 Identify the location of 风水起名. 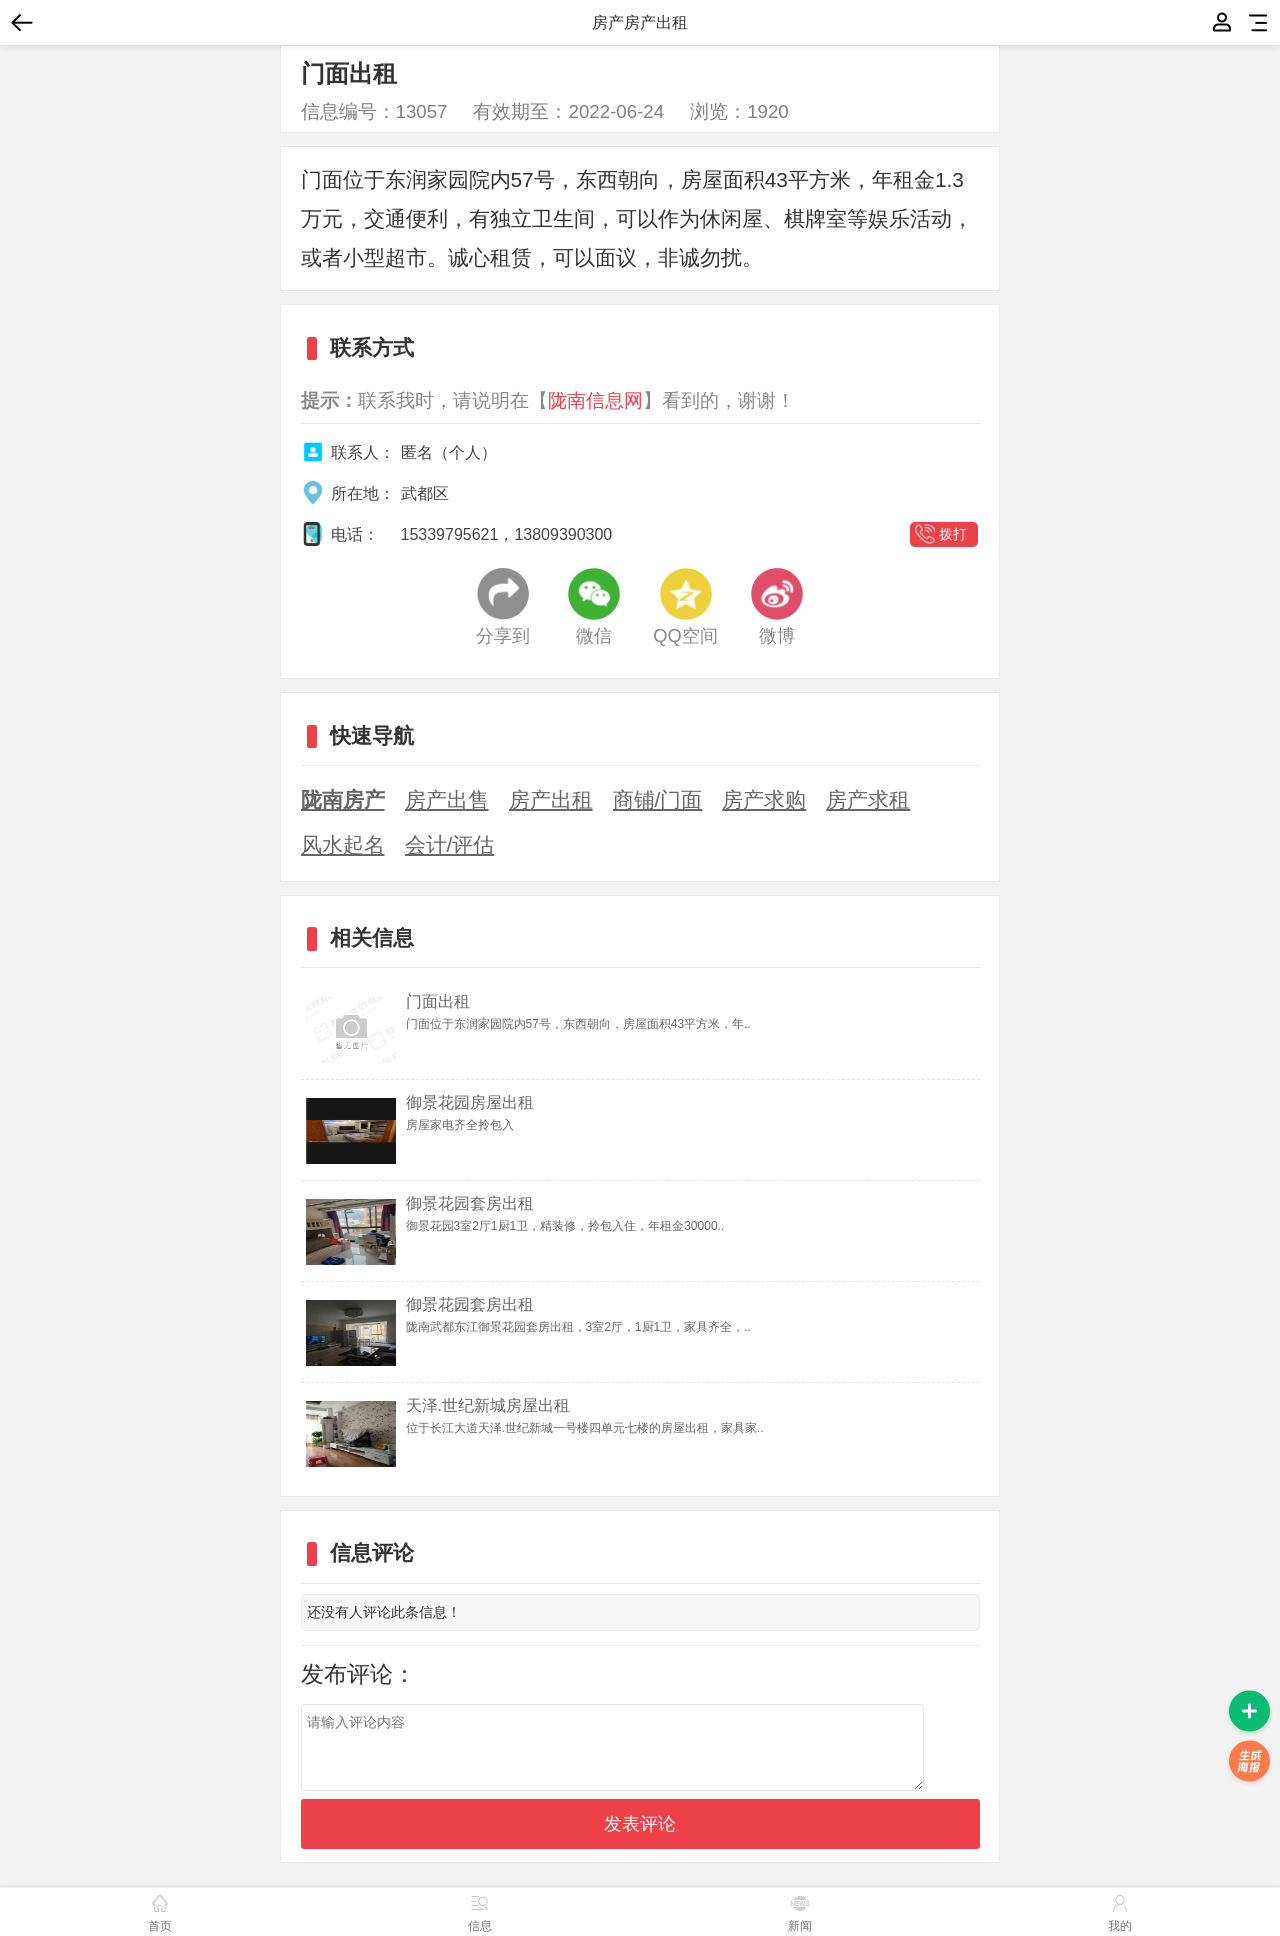
(343, 844).